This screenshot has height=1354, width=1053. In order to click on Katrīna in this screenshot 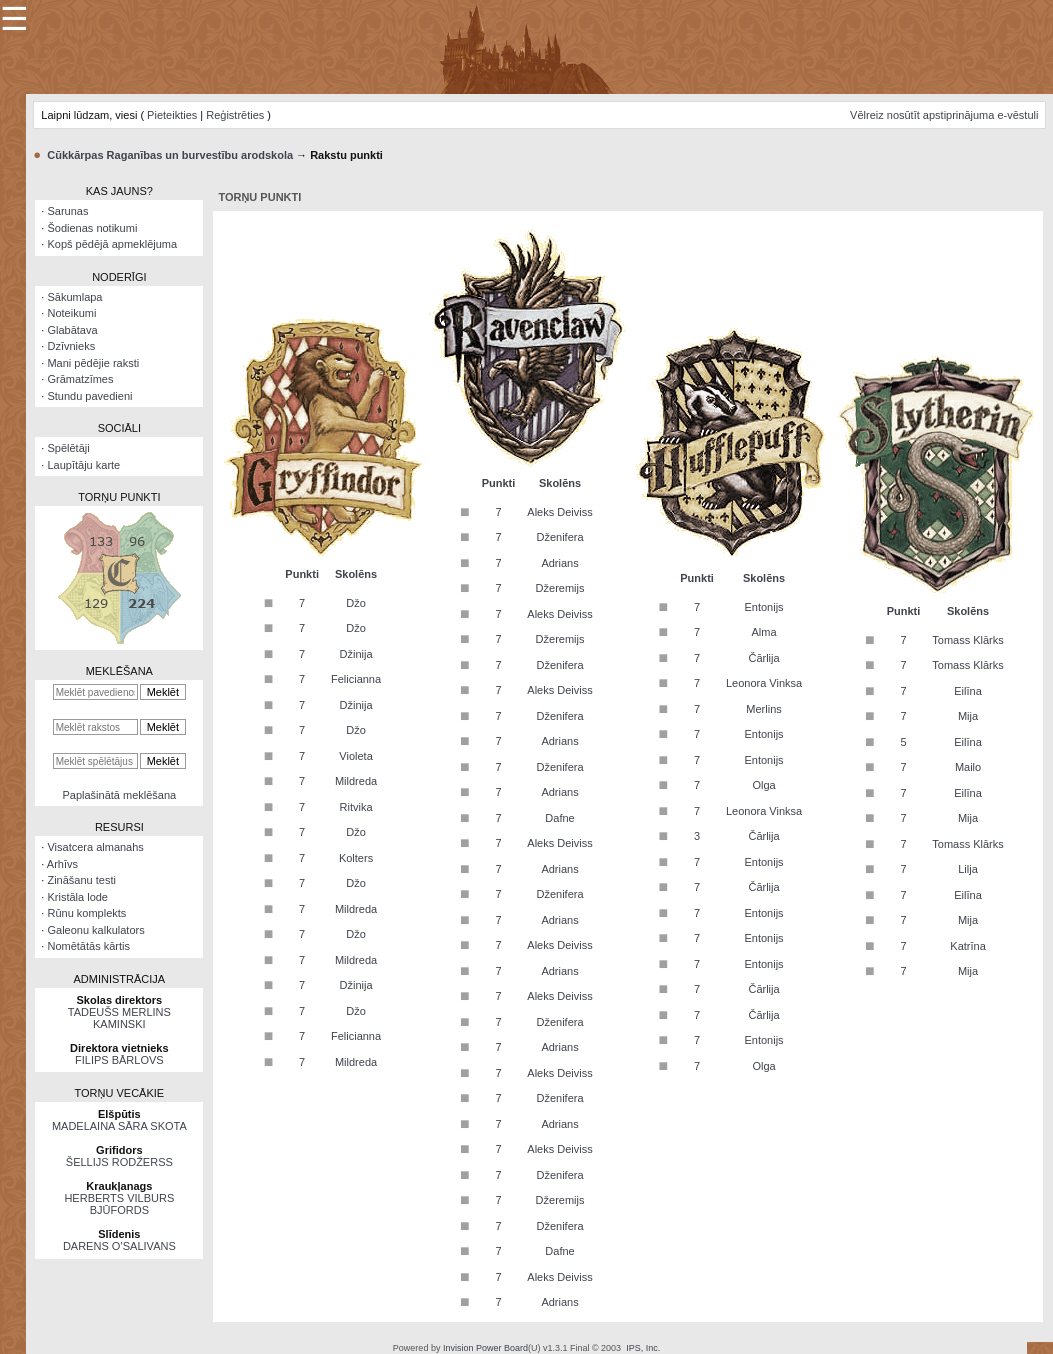, I will do `click(967, 946)`.